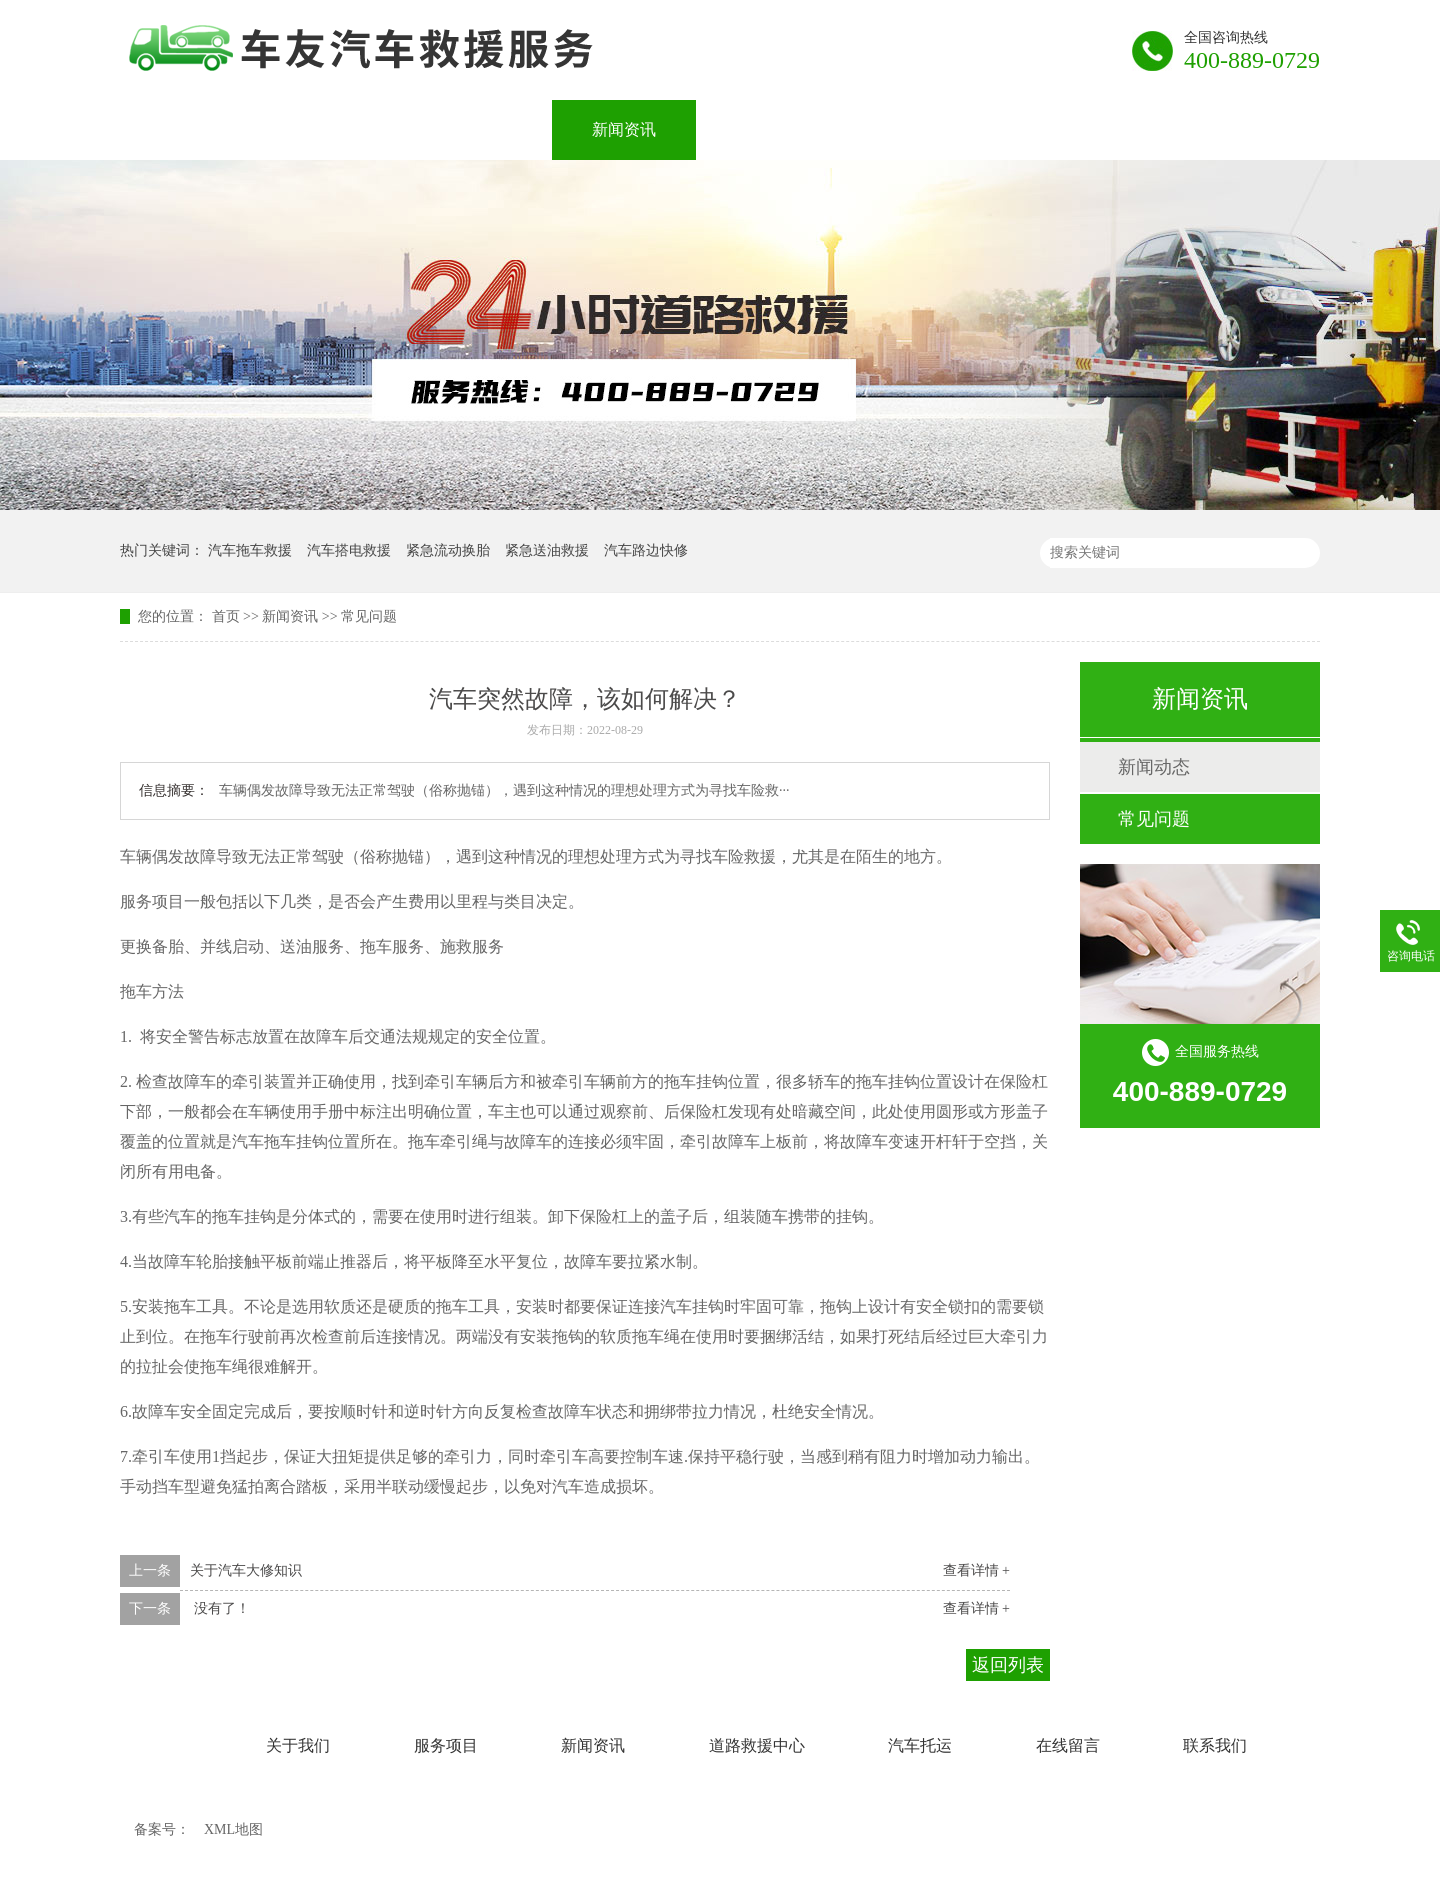 The image size is (1440, 1881). I want to click on 网站首页, so click(192, 129).